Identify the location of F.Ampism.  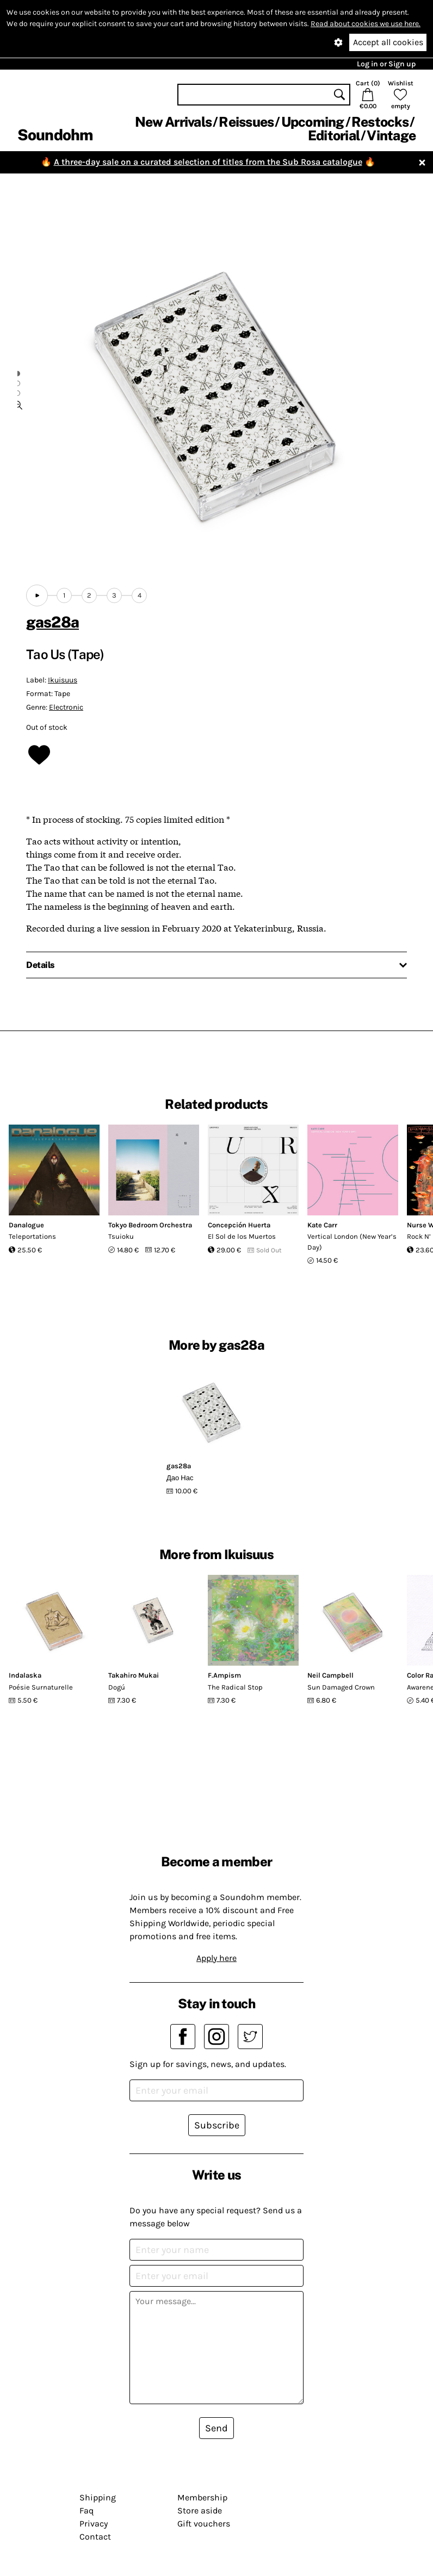
(224, 1675).